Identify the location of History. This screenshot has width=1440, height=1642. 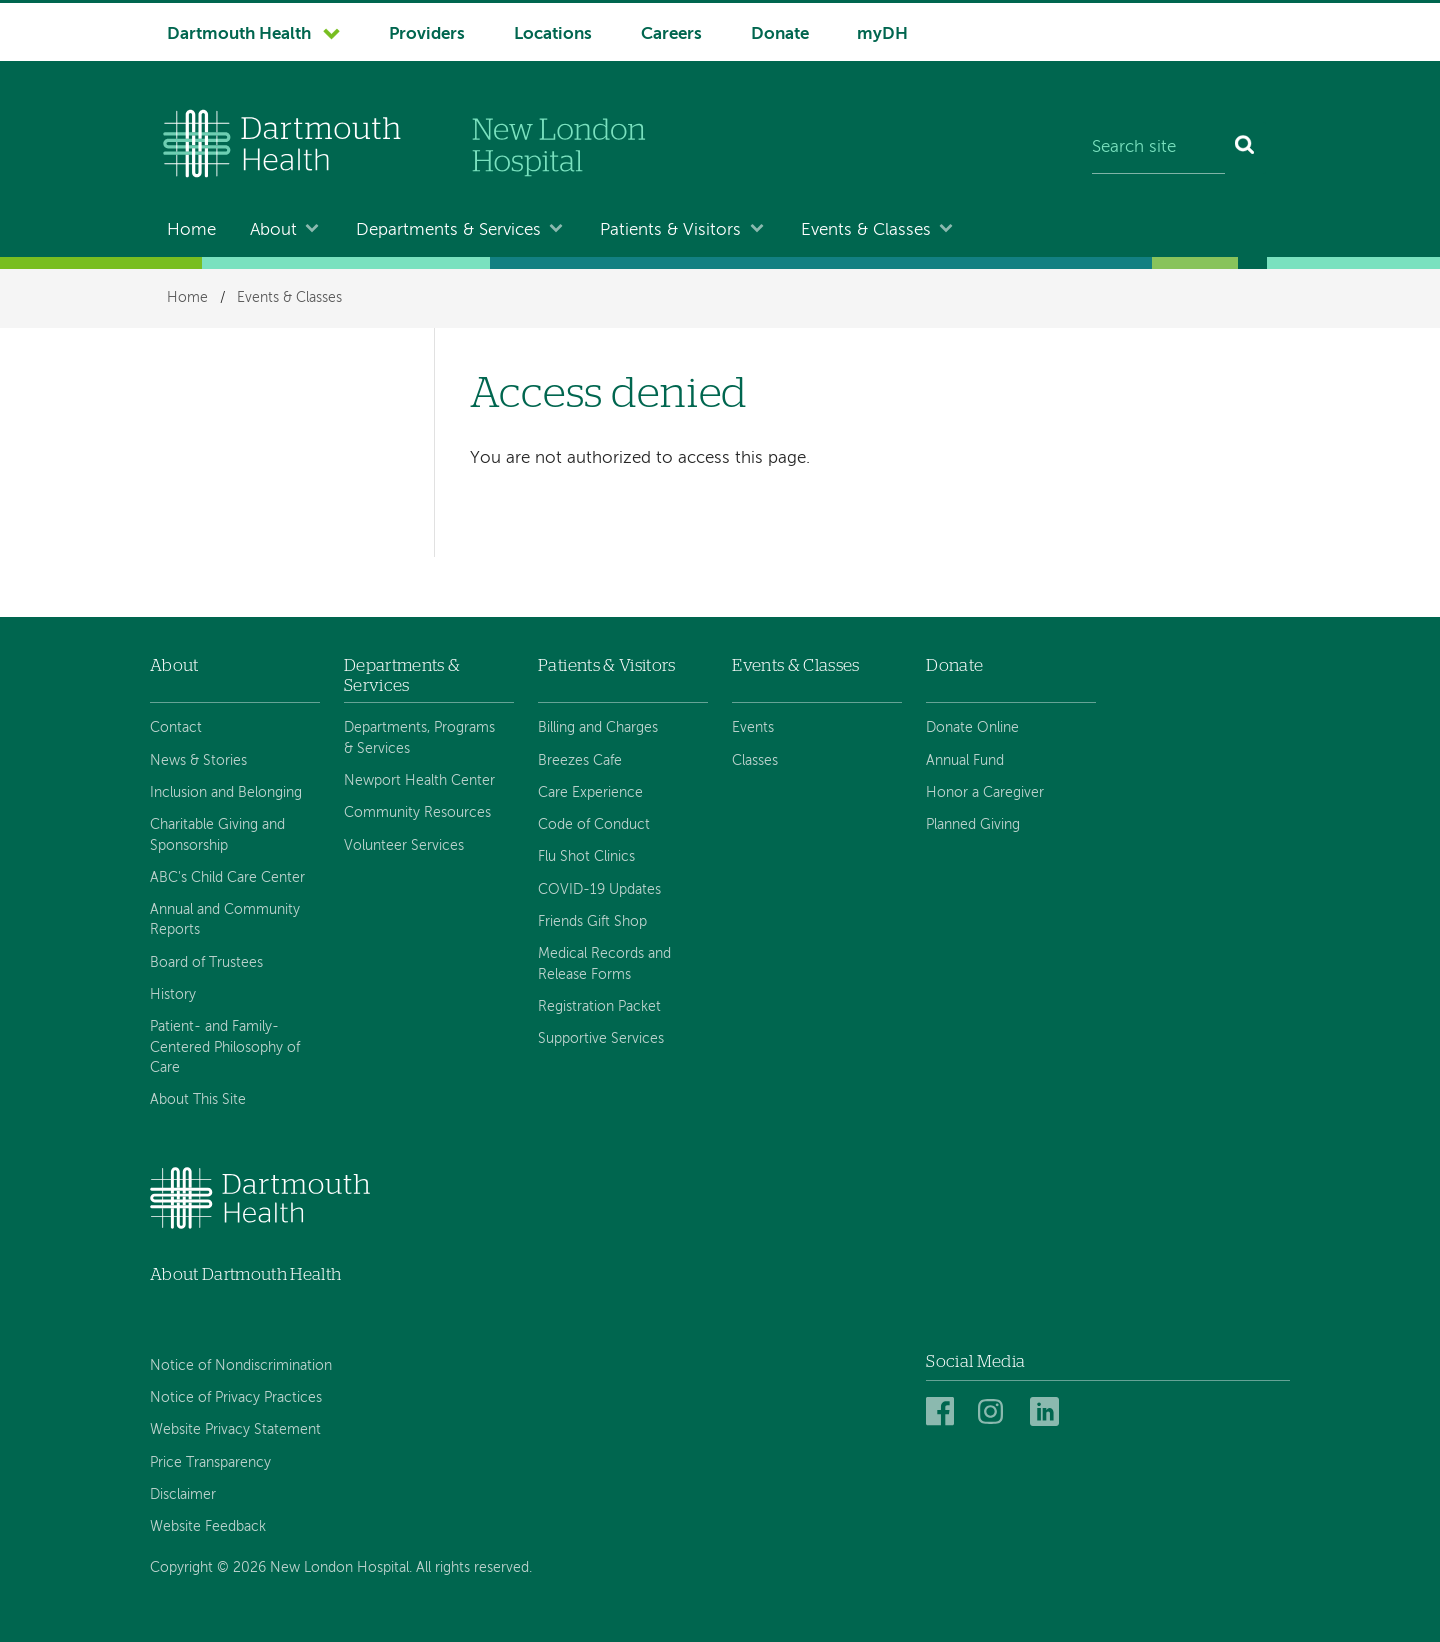
(173, 995).